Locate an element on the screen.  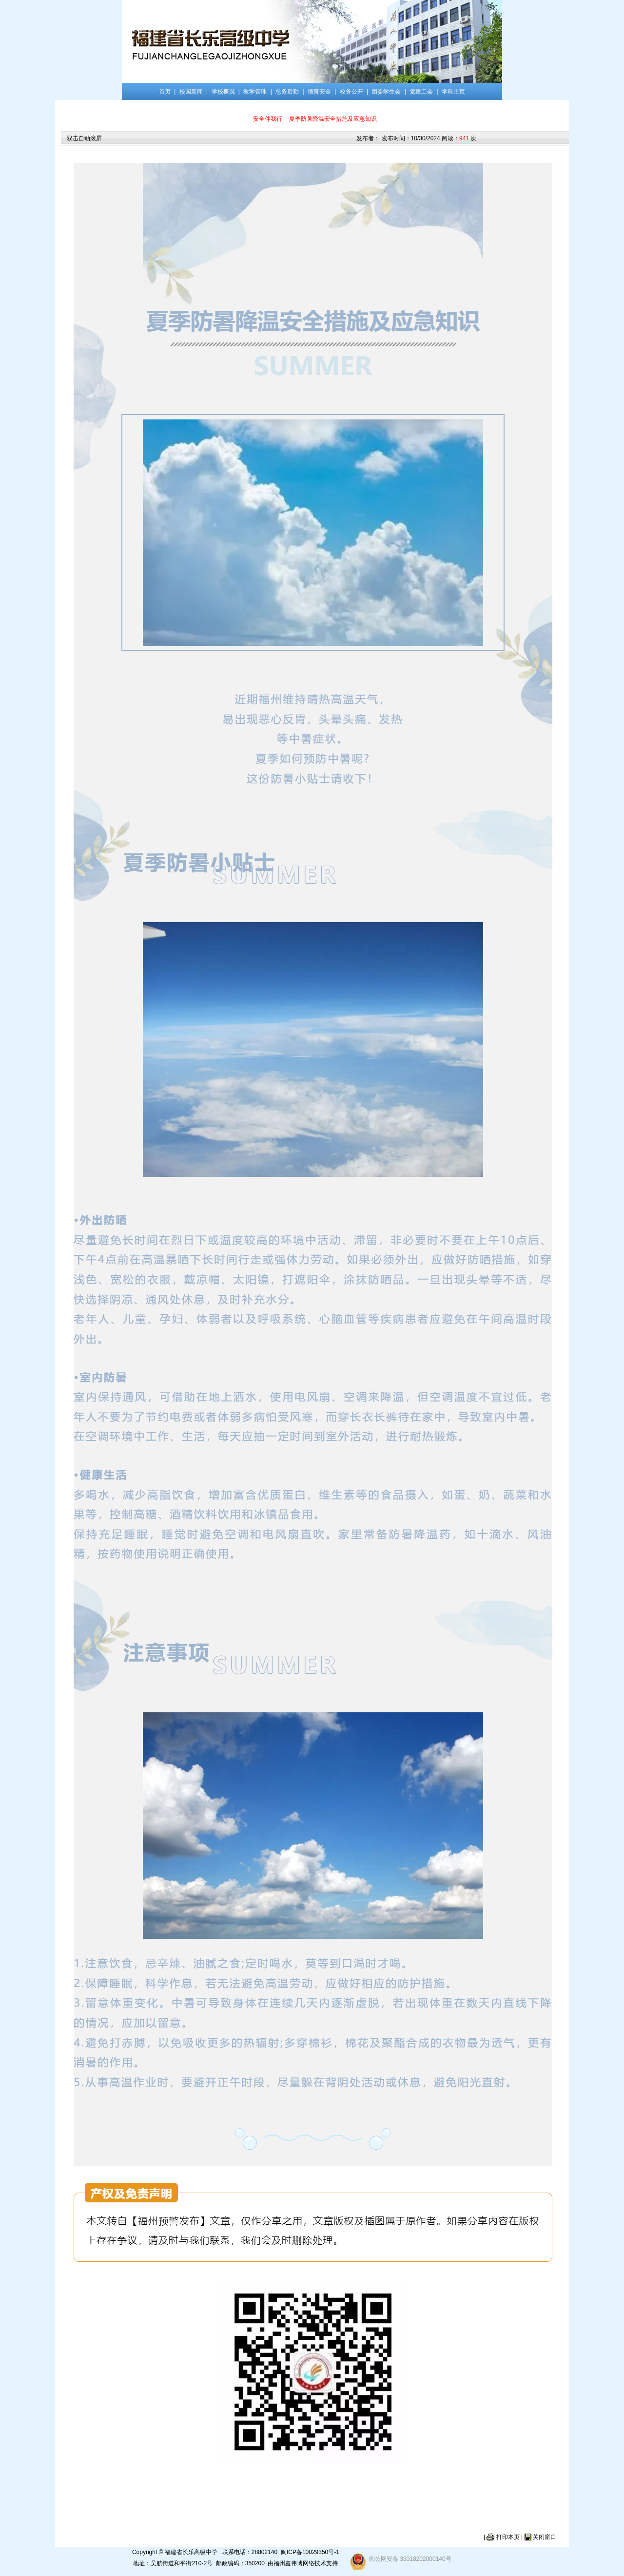
首页 is located at coordinates (165, 91).